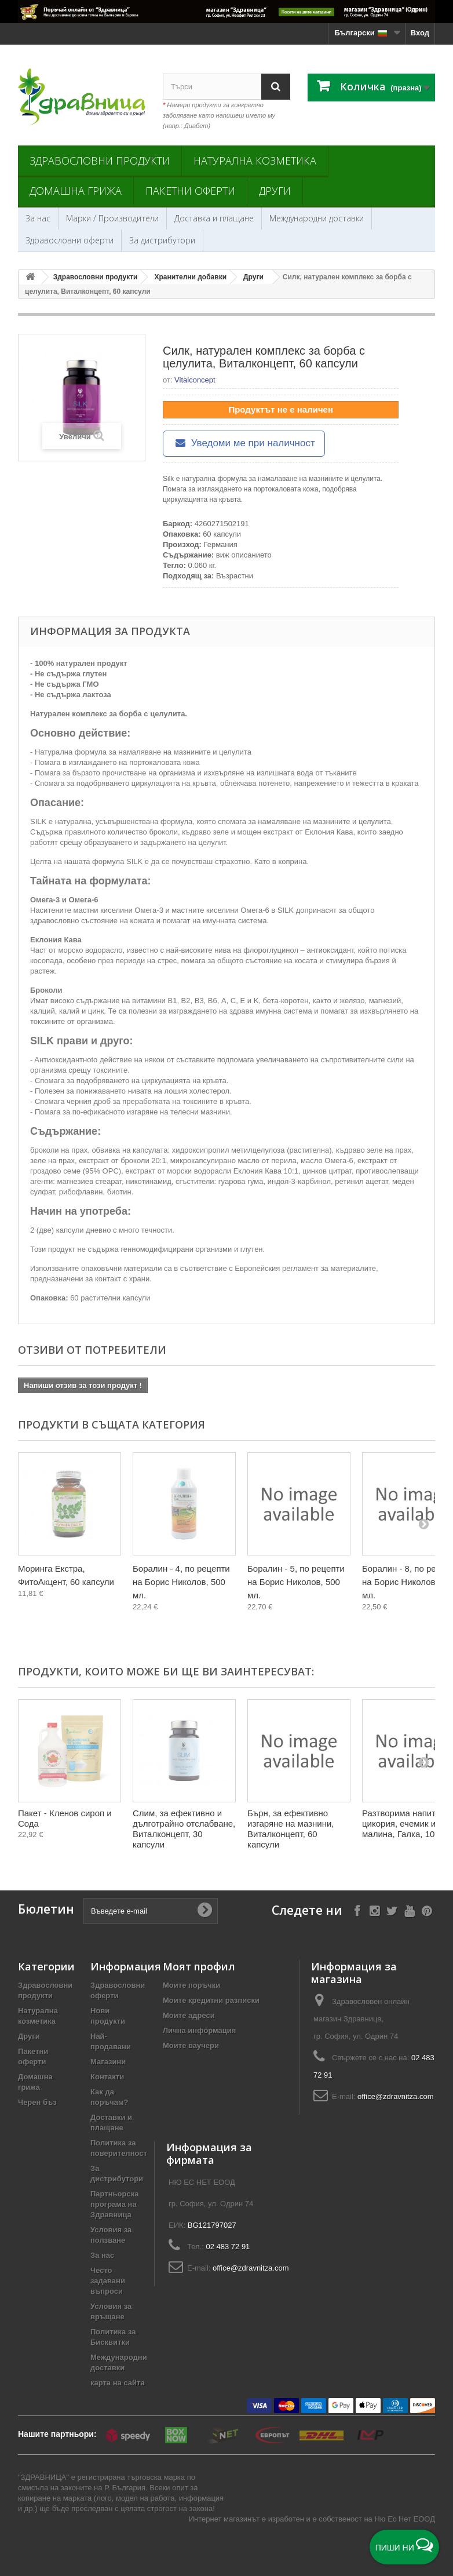 The image size is (453, 2576). I want to click on Международни доставки, so click(316, 218).